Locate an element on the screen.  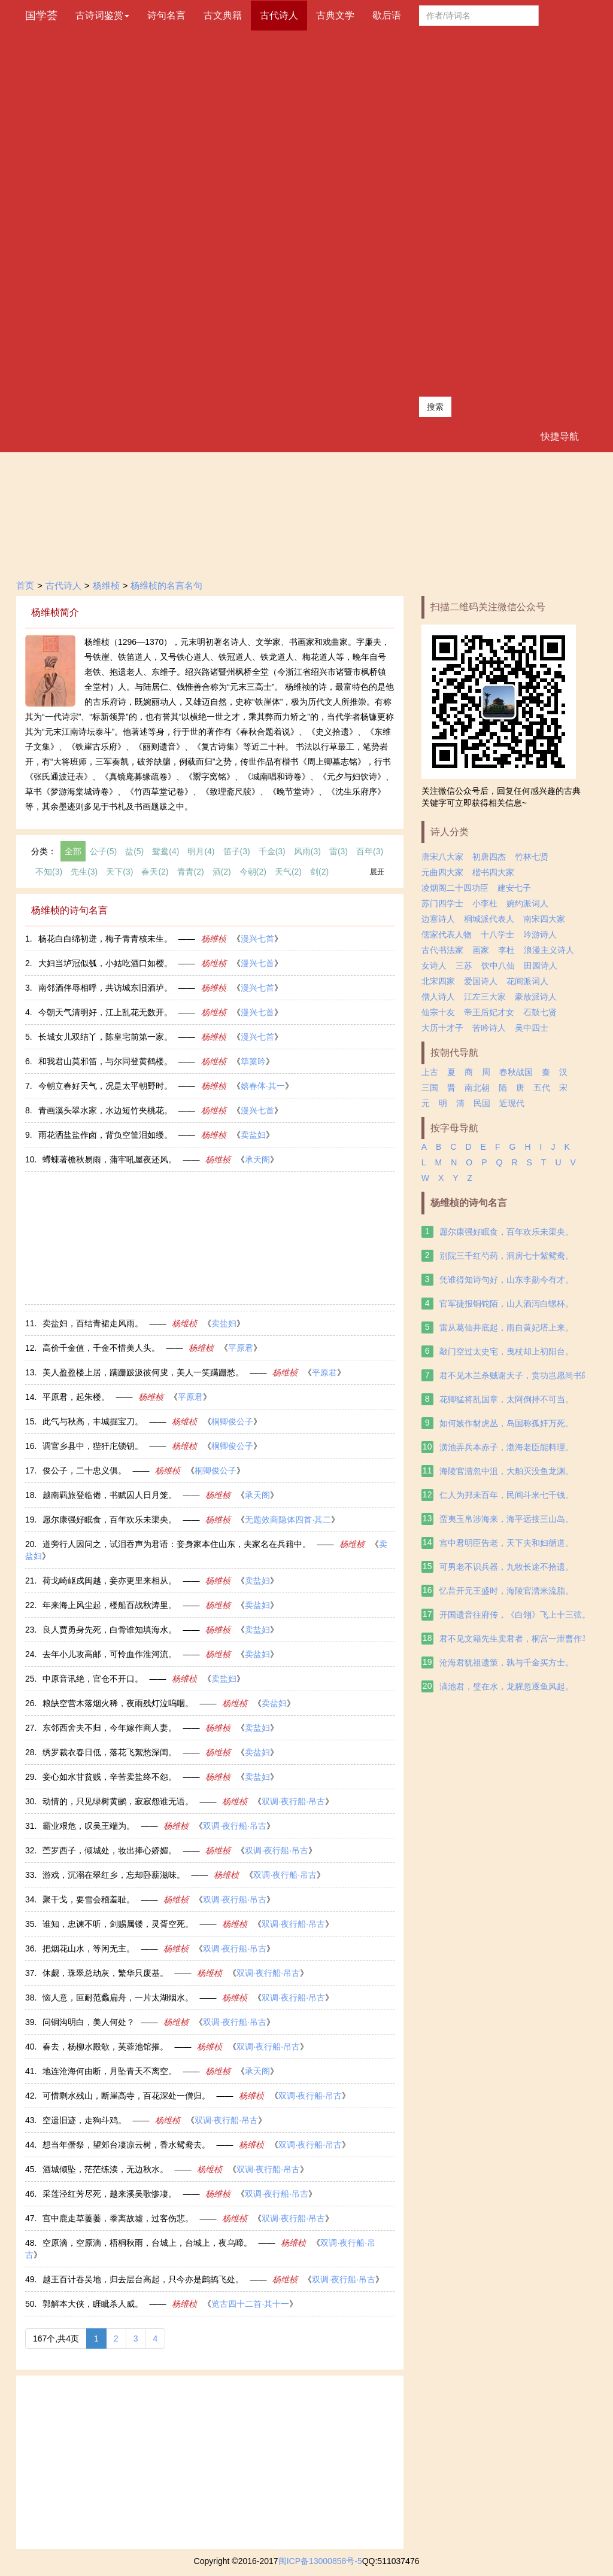
凌烟阁二十四功臣 is located at coordinates (454, 888).